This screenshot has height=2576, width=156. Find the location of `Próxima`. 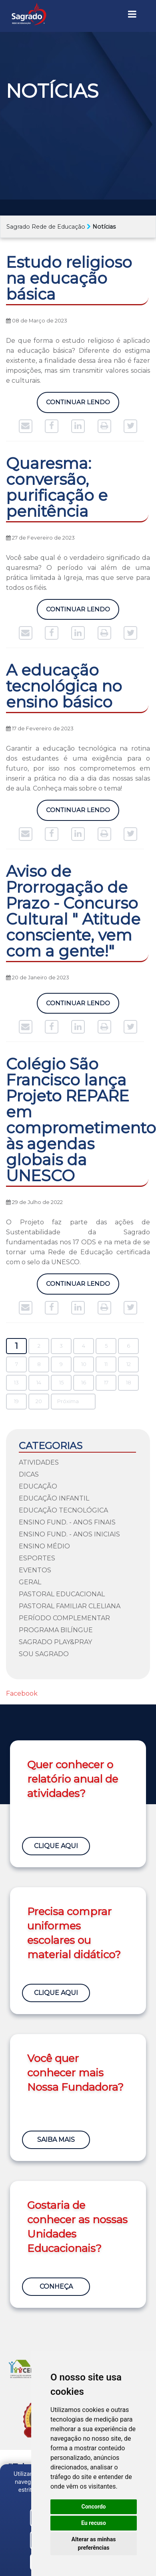

Próxima is located at coordinates (68, 1401).